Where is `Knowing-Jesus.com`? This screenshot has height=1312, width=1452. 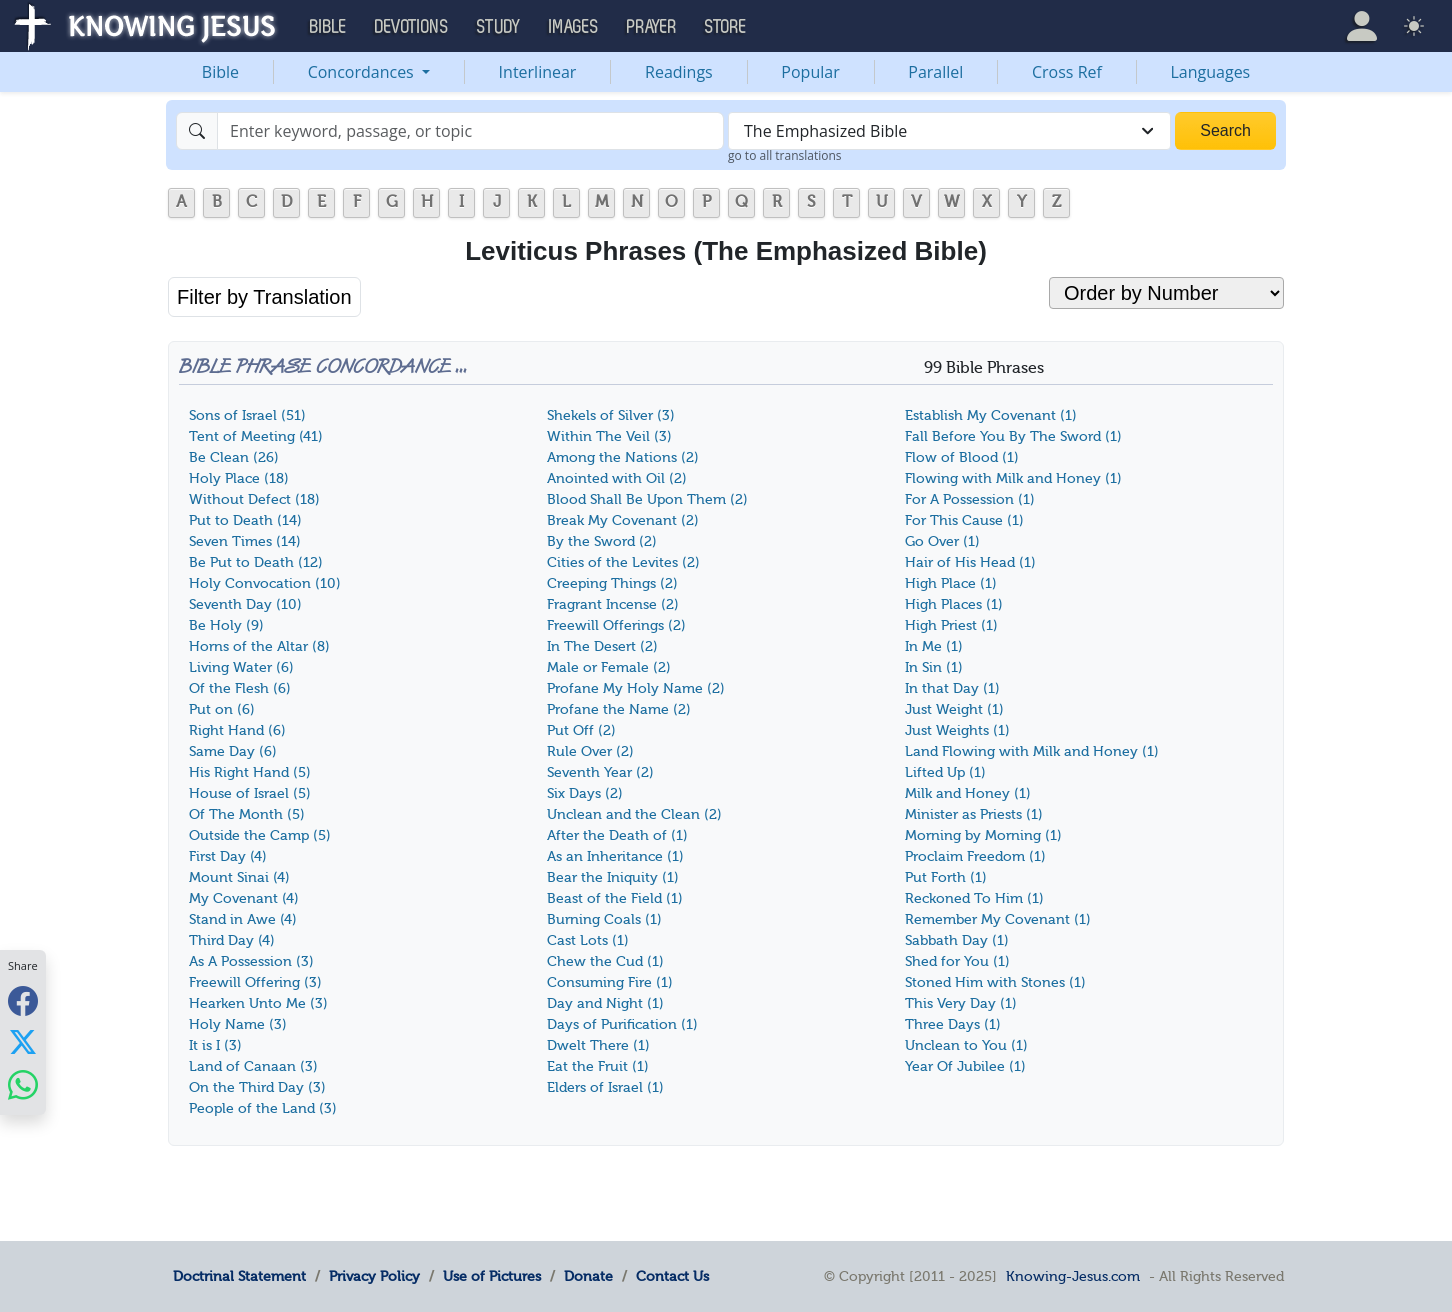
Knowing-Jesus.com is located at coordinates (1073, 1276).